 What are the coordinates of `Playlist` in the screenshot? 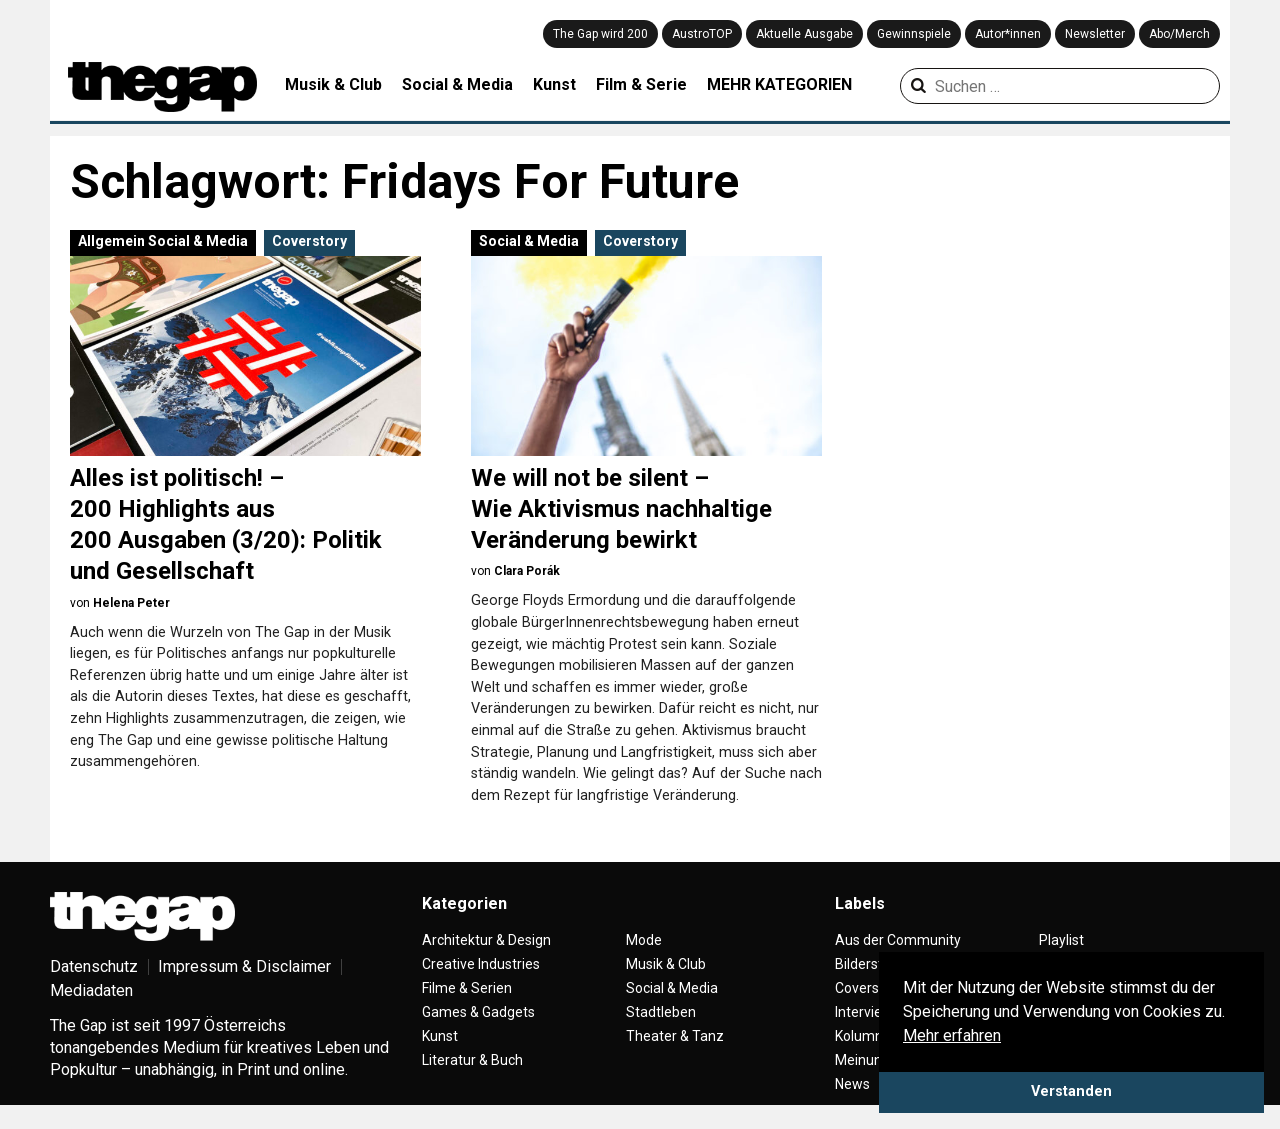 It's located at (1061, 940).